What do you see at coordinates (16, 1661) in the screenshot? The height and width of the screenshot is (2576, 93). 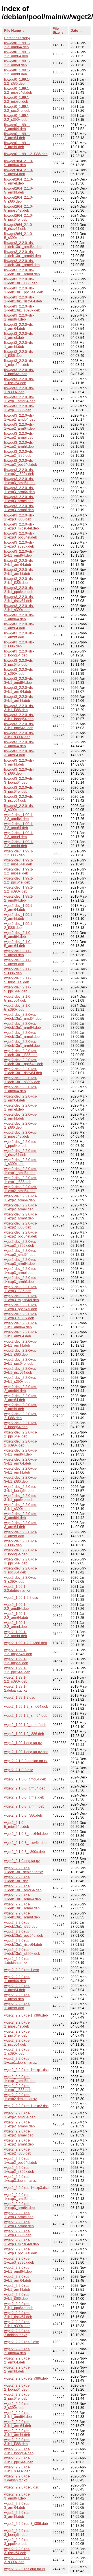 I see `wget2_1.99.1-2.2_mipsel.deb` at bounding box center [16, 1661].